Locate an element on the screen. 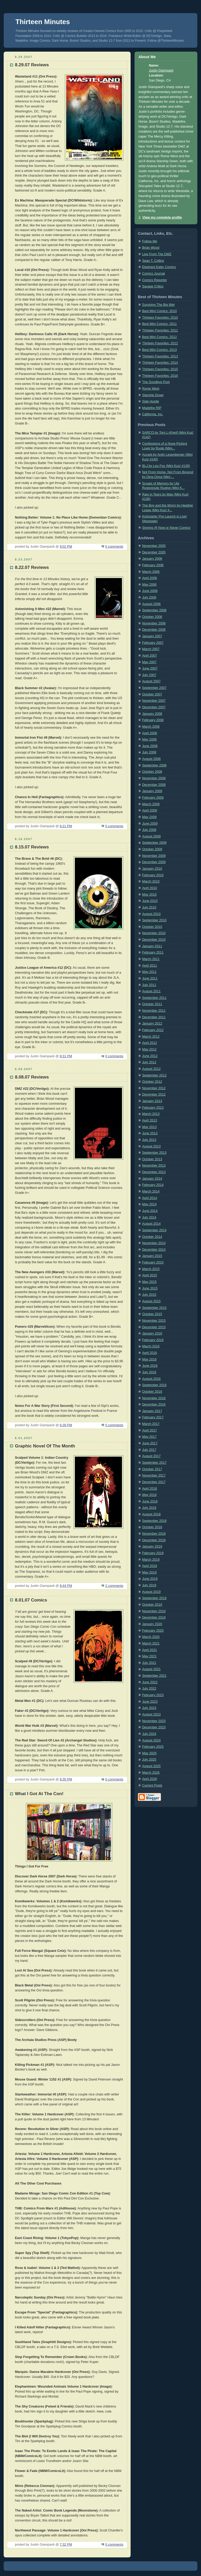  November 2011 is located at coordinates (154, 1010).